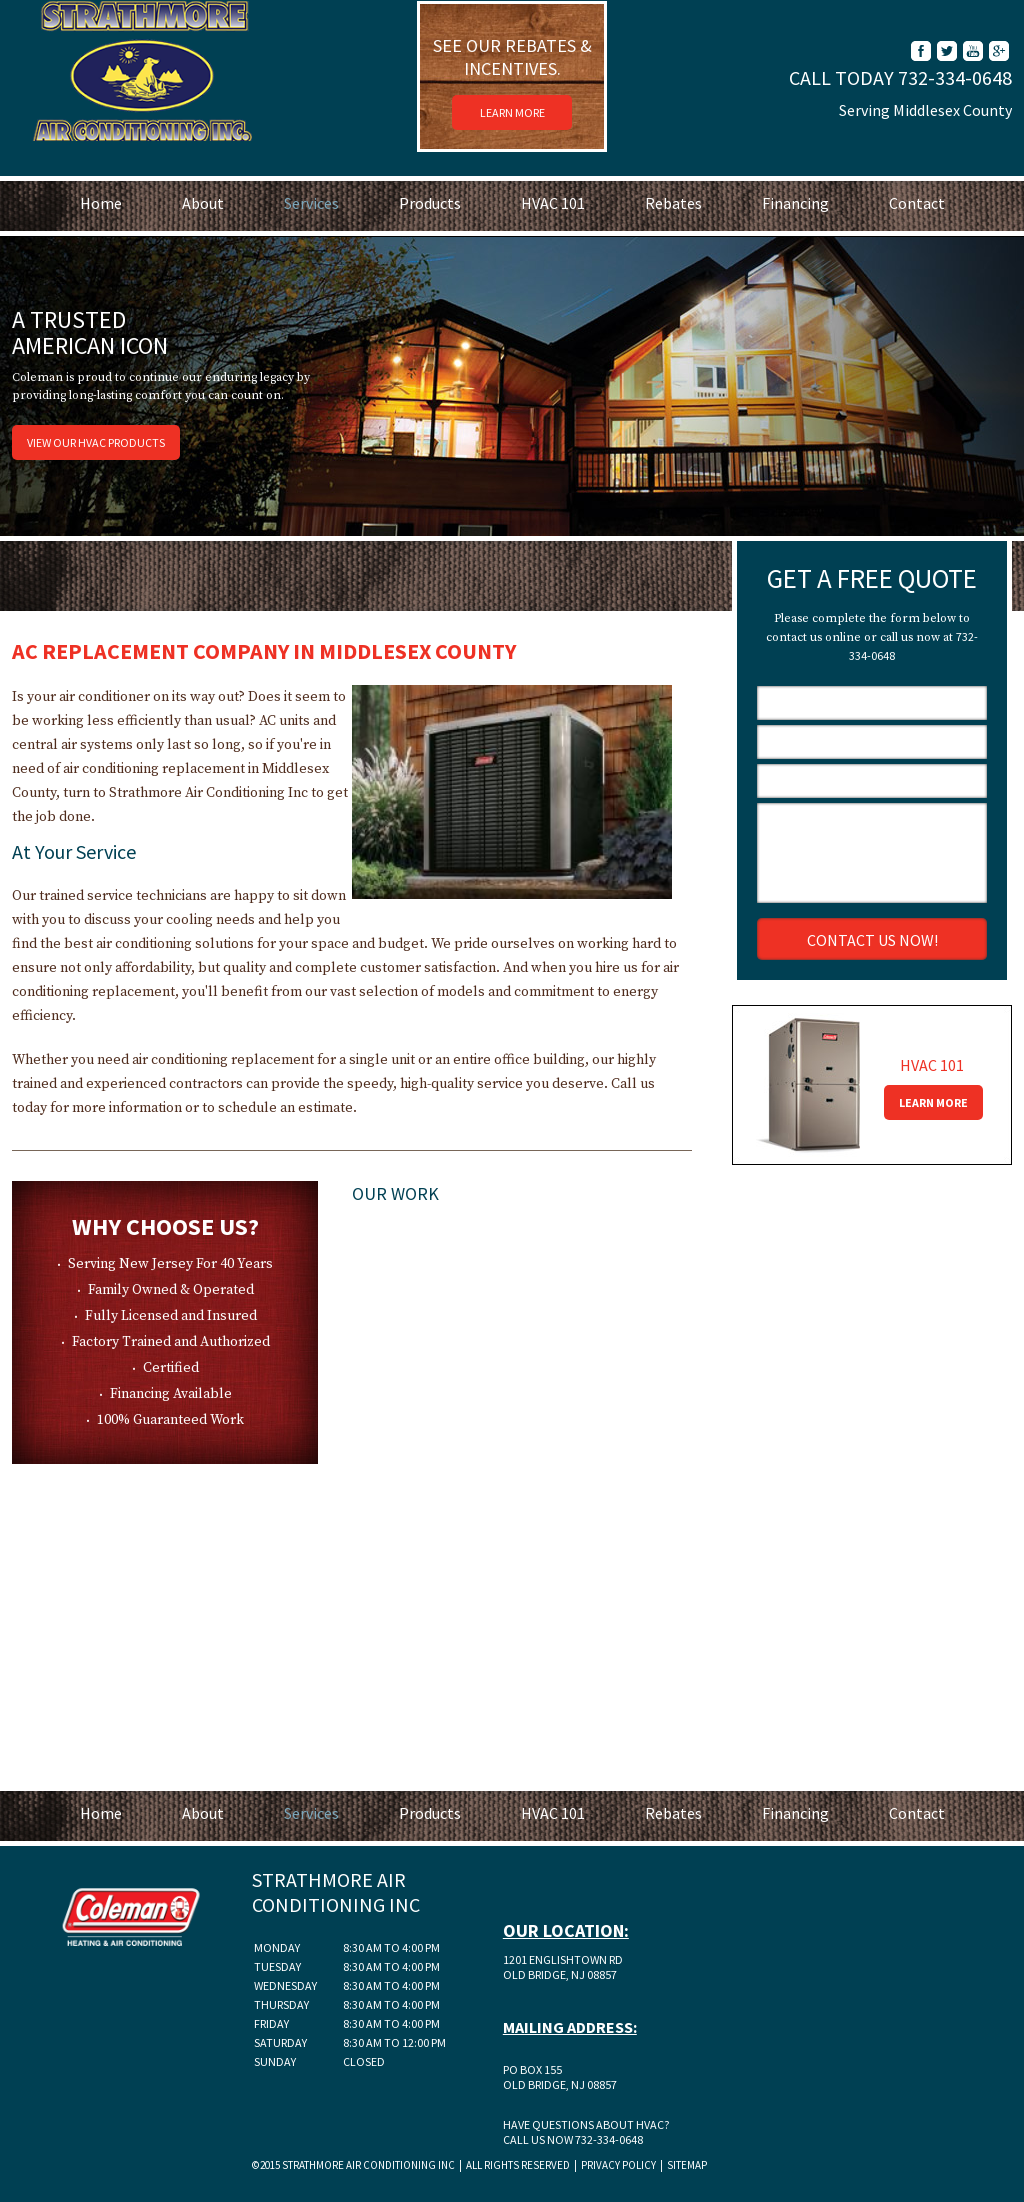 The width and height of the screenshot is (1024, 2202). I want to click on HVAC 101, so click(553, 203).